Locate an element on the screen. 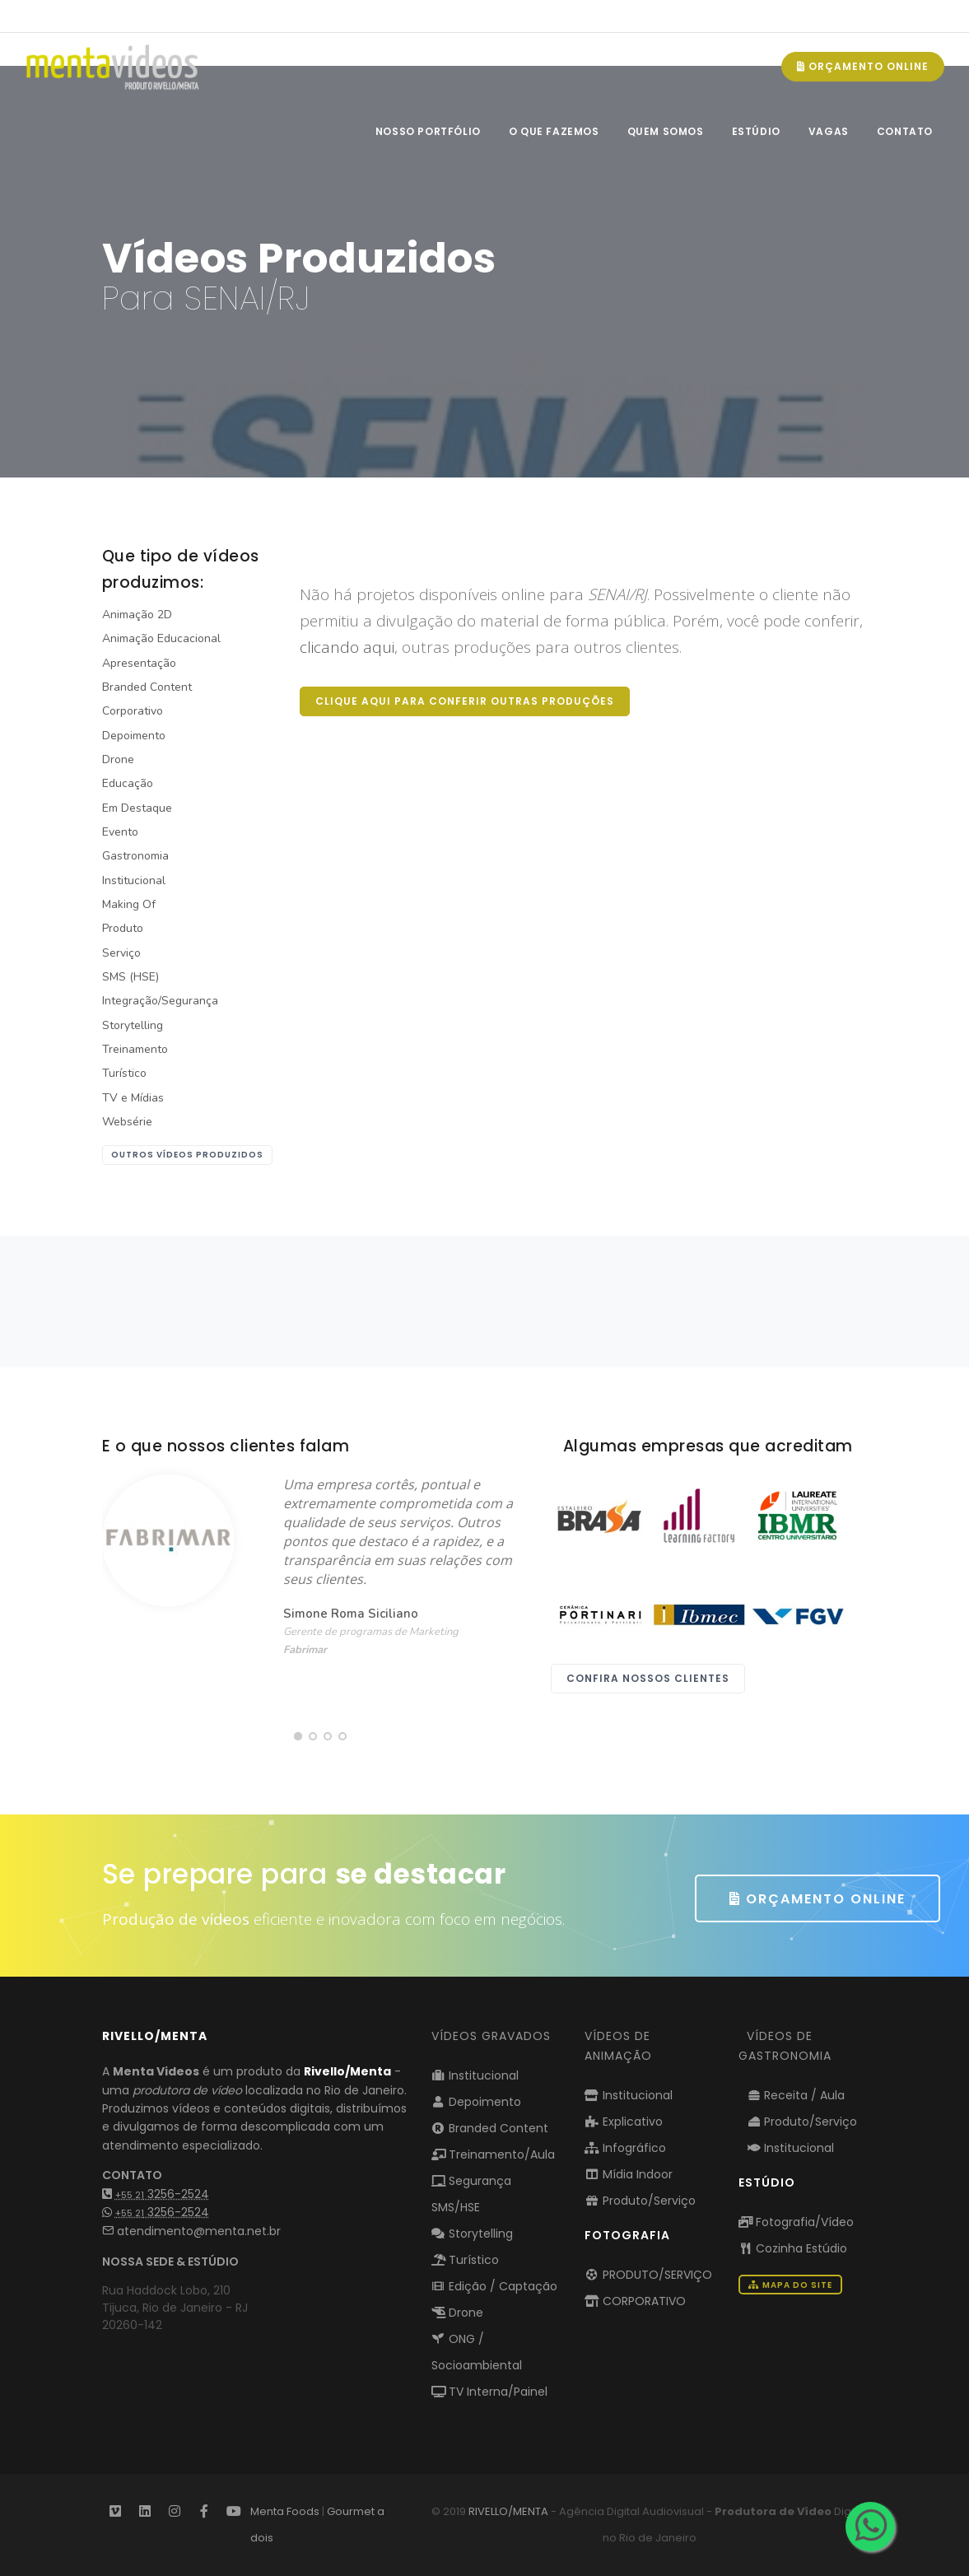 The width and height of the screenshot is (969, 2576). TV Interna/Painel is located at coordinates (489, 2391).